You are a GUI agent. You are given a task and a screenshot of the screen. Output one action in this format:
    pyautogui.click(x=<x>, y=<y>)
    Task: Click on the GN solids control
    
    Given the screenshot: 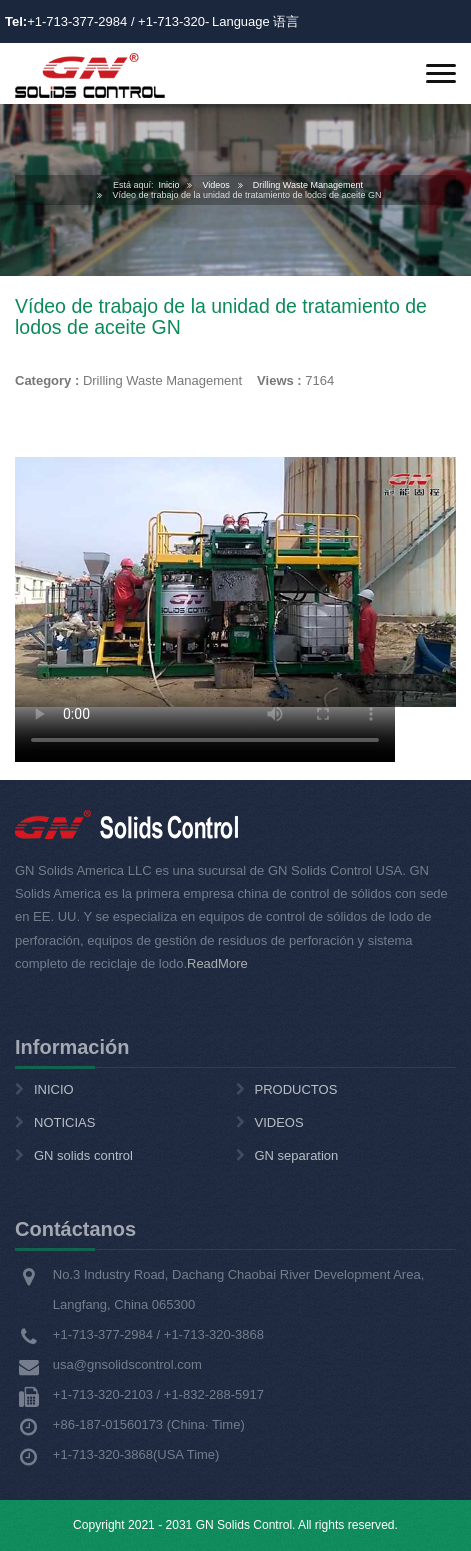 What is the action you would take?
    pyautogui.click(x=83, y=1155)
    